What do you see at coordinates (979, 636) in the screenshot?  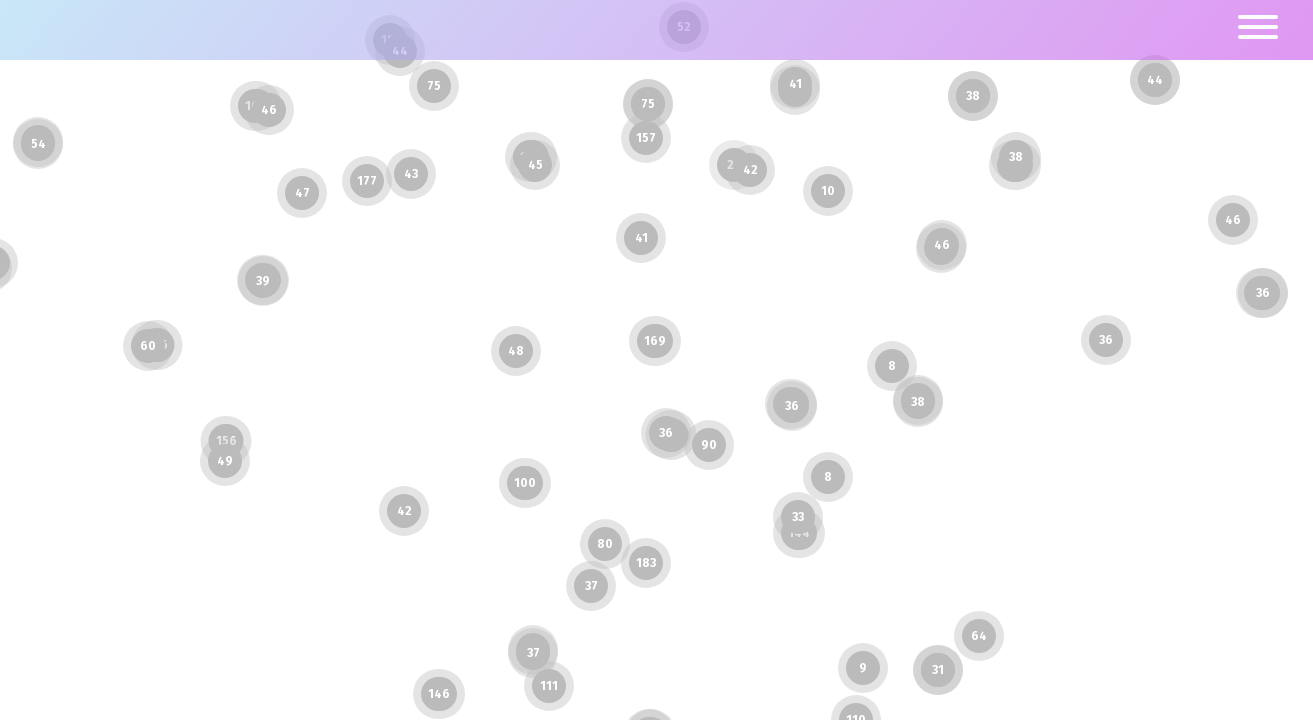 I see `64` at bounding box center [979, 636].